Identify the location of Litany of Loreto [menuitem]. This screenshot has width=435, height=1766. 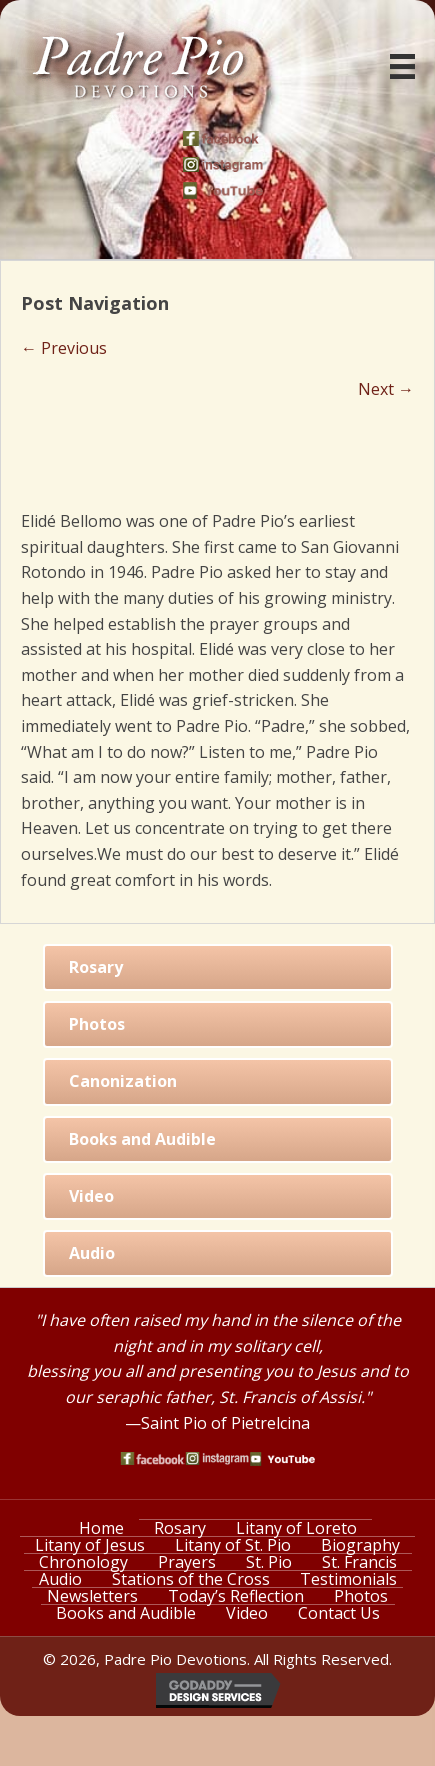
(296, 1528).